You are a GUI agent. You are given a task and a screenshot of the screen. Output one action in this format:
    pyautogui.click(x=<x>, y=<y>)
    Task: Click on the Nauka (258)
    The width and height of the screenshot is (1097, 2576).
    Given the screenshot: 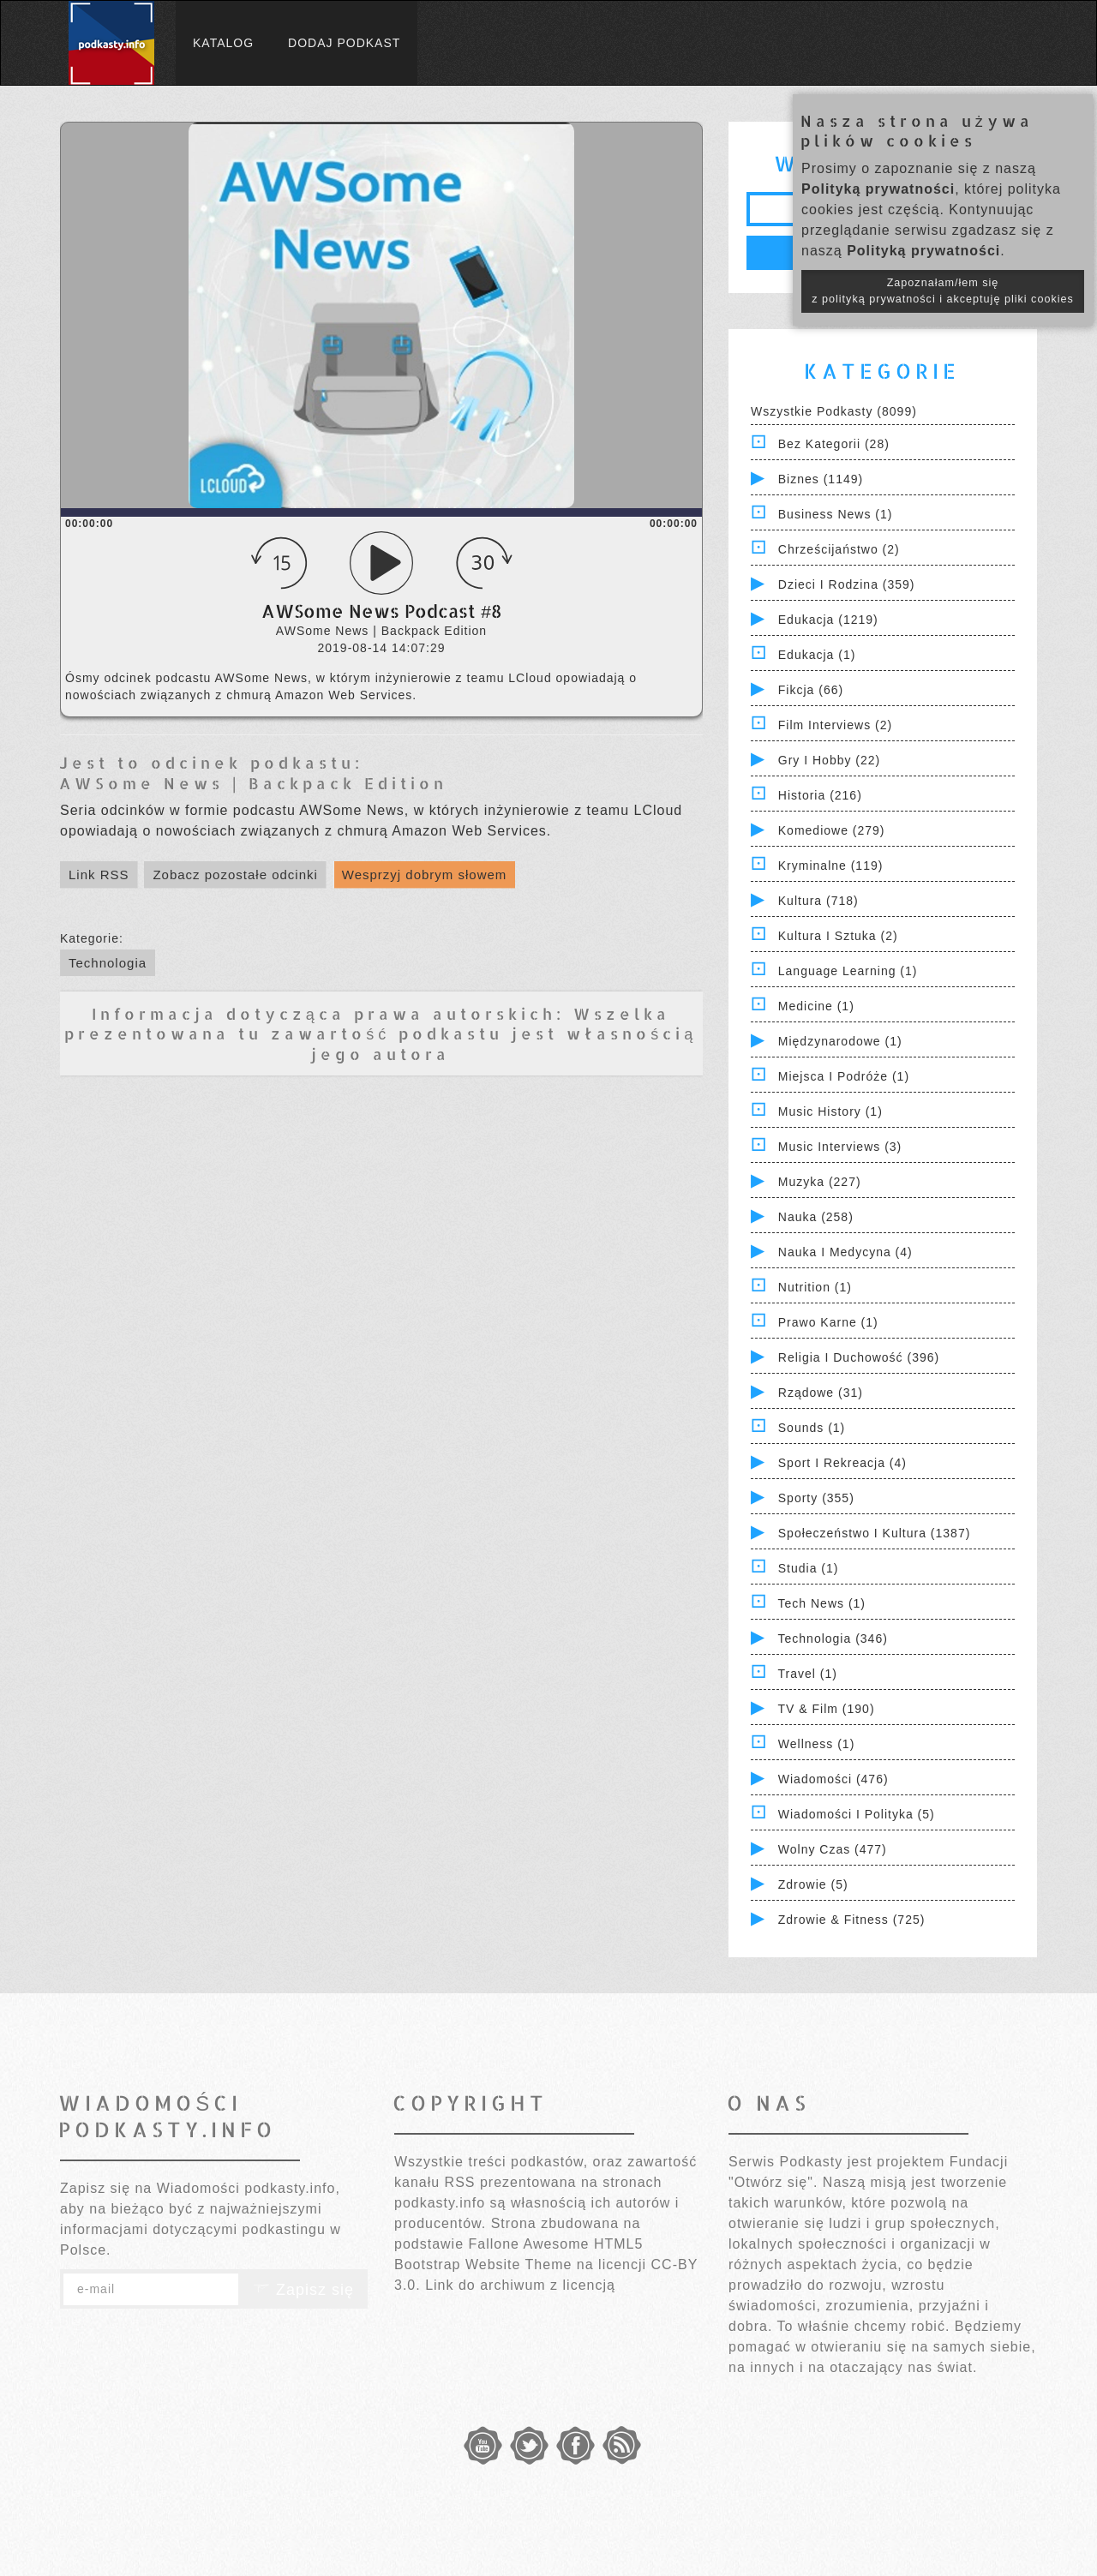 What is the action you would take?
    pyautogui.click(x=816, y=1217)
    